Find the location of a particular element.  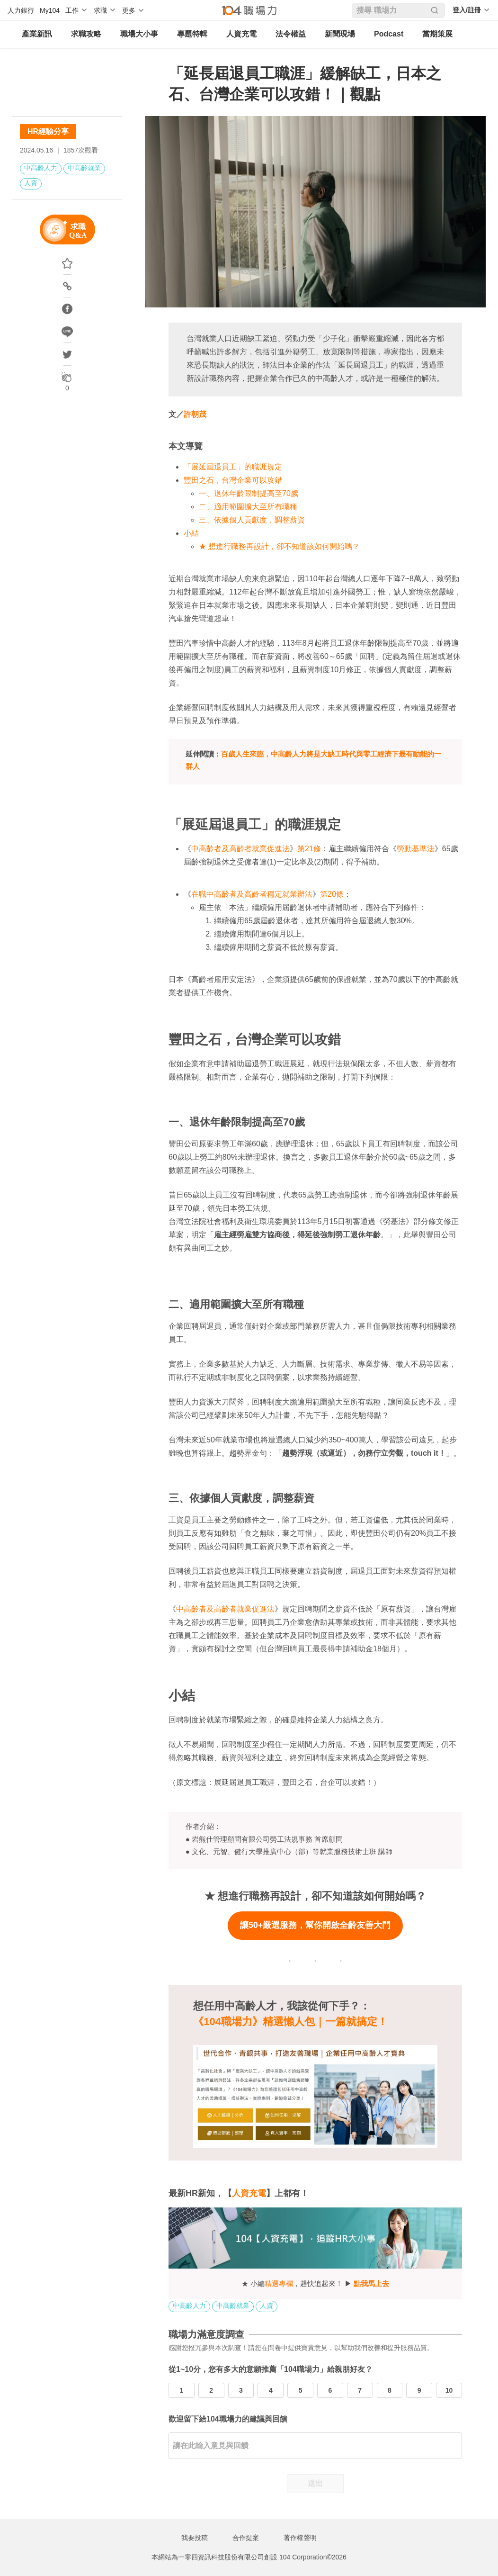

人資充電 is located at coordinates (241, 34).